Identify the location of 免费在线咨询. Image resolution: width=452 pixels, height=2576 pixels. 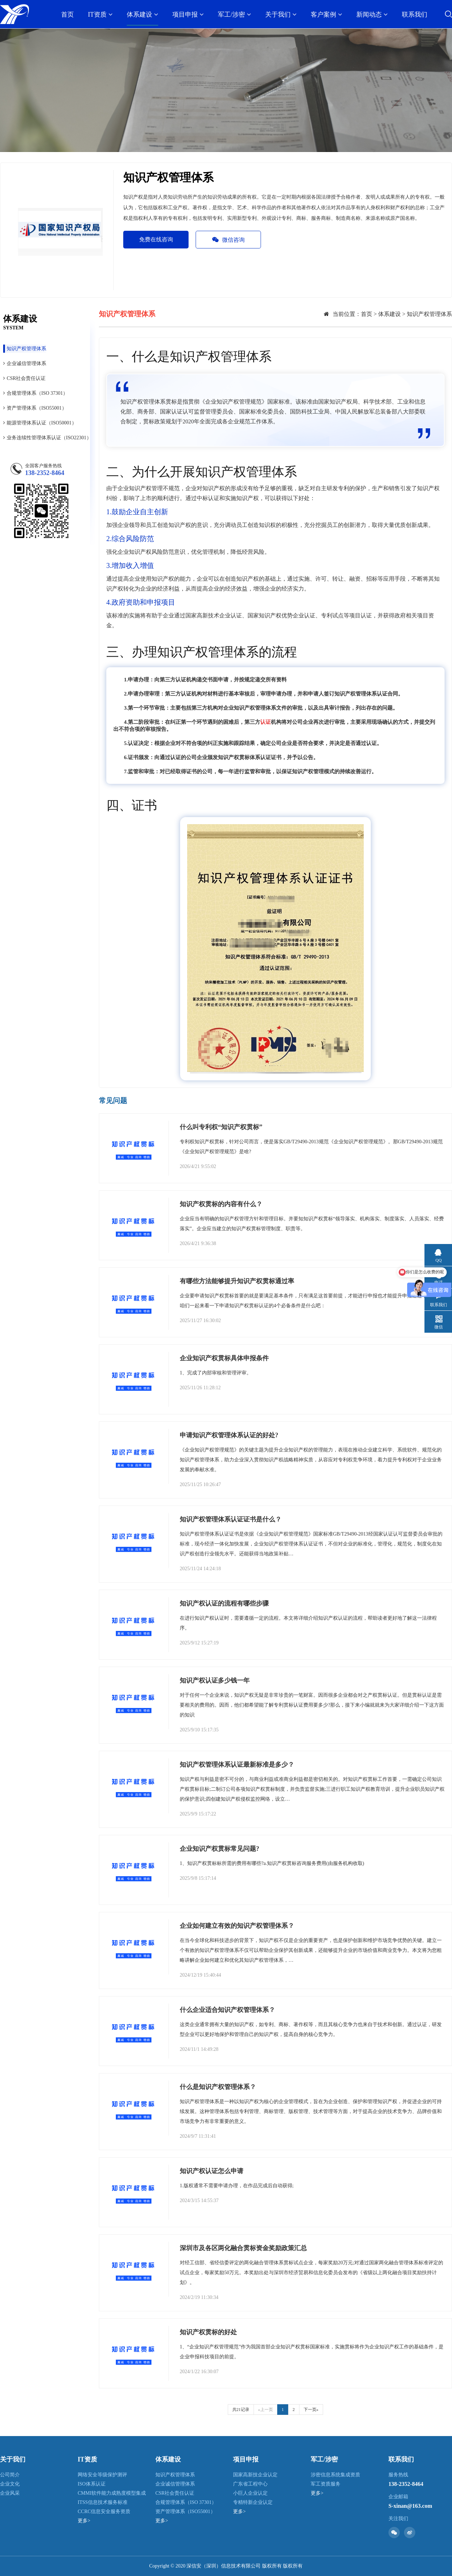
(156, 239).